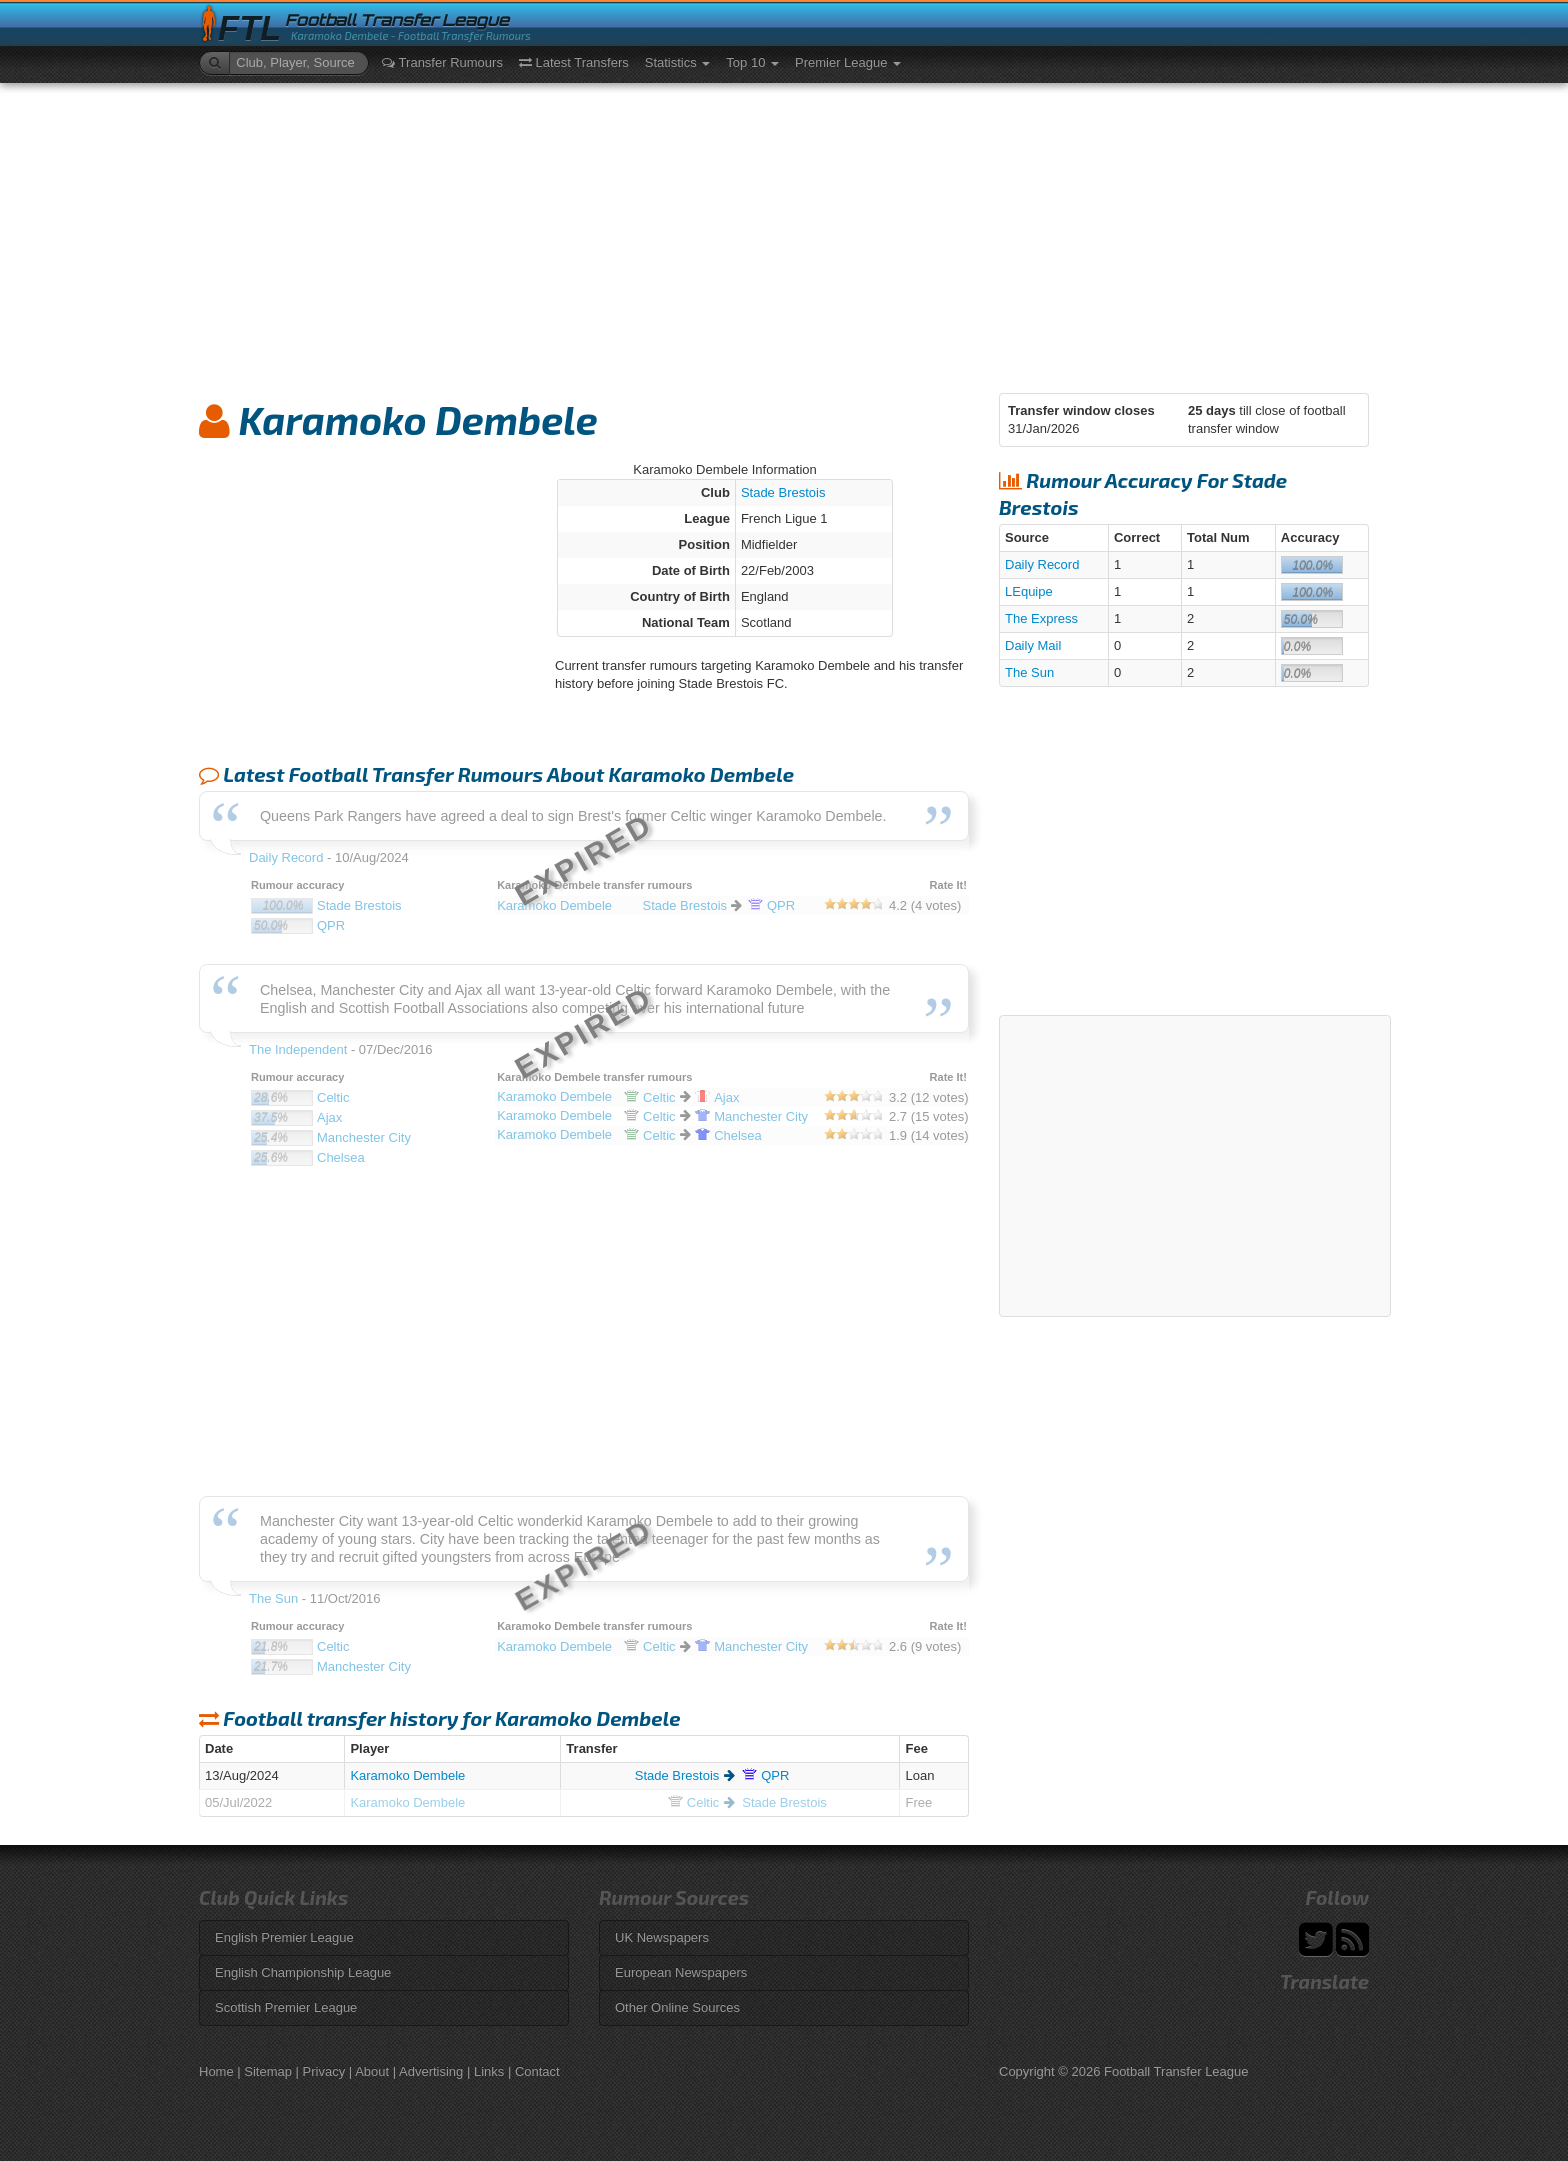 The width and height of the screenshot is (1568, 2161). I want to click on Statistics, so click(678, 62).